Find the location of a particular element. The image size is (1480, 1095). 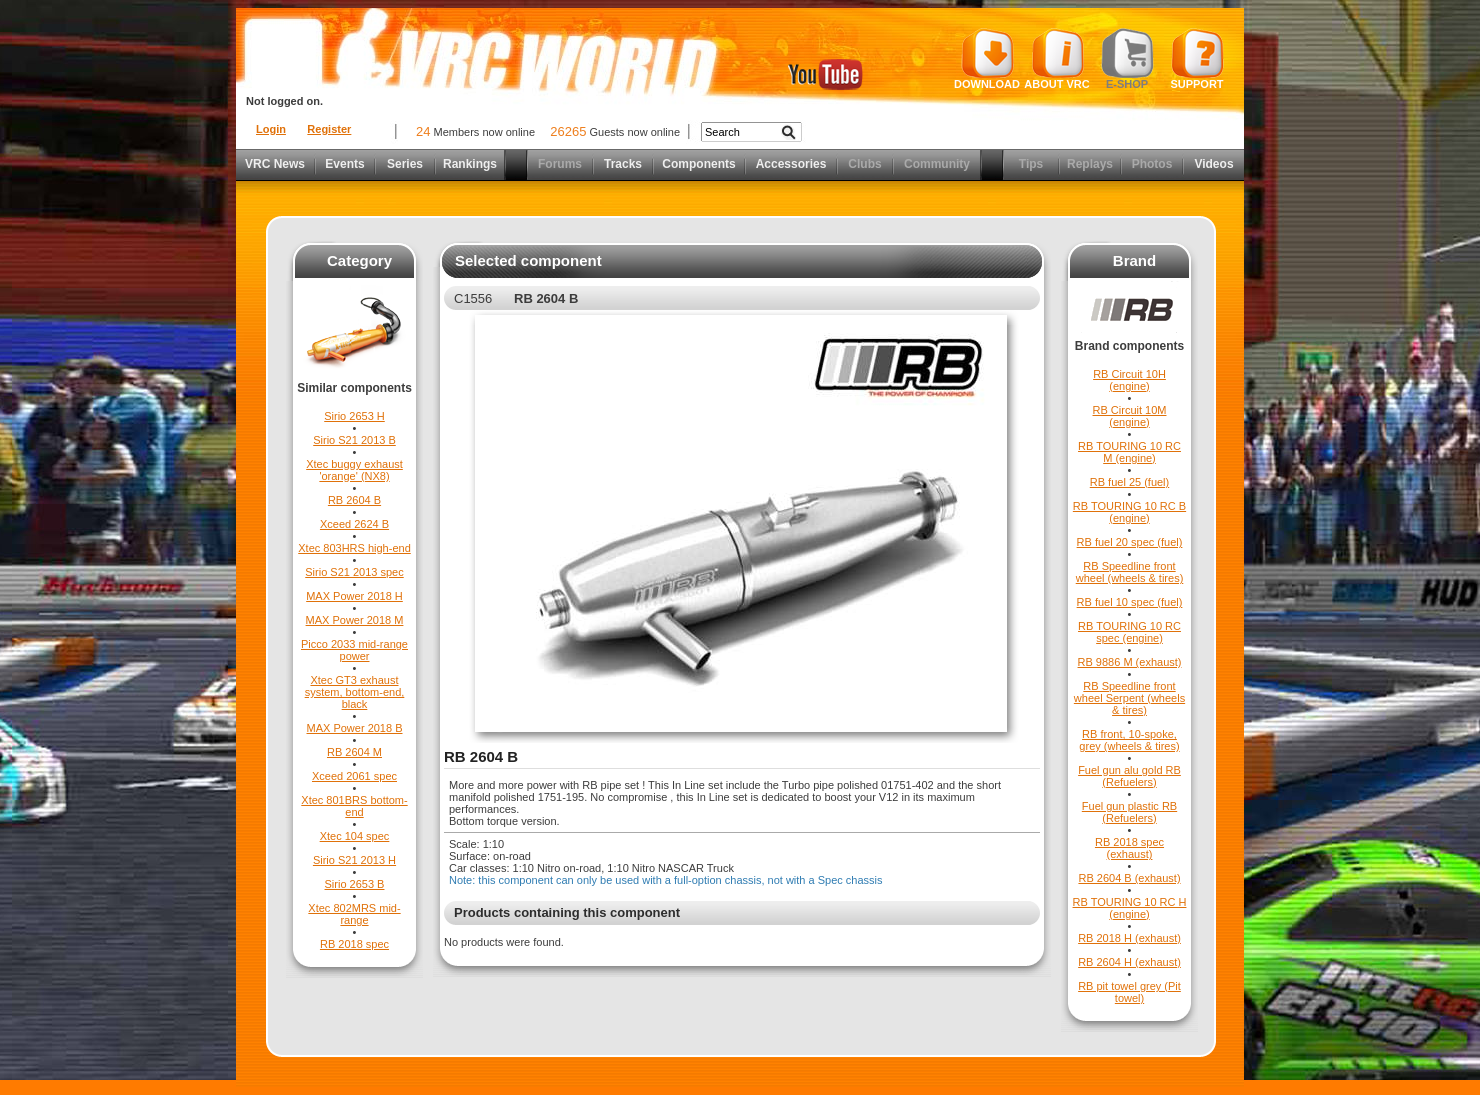

Fuel gun plastic RB (Refuelers) is located at coordinates (1129, 812).